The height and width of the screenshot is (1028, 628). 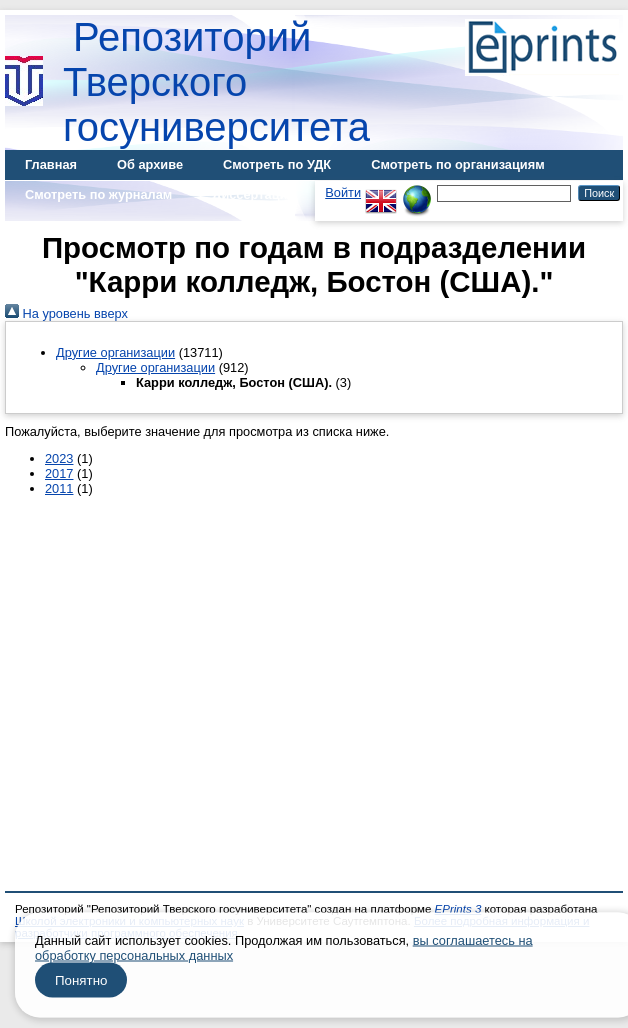 What do you see at coordinates (59, 473) in the screenshot?
I see `2017` at bounding box center [59, 473].